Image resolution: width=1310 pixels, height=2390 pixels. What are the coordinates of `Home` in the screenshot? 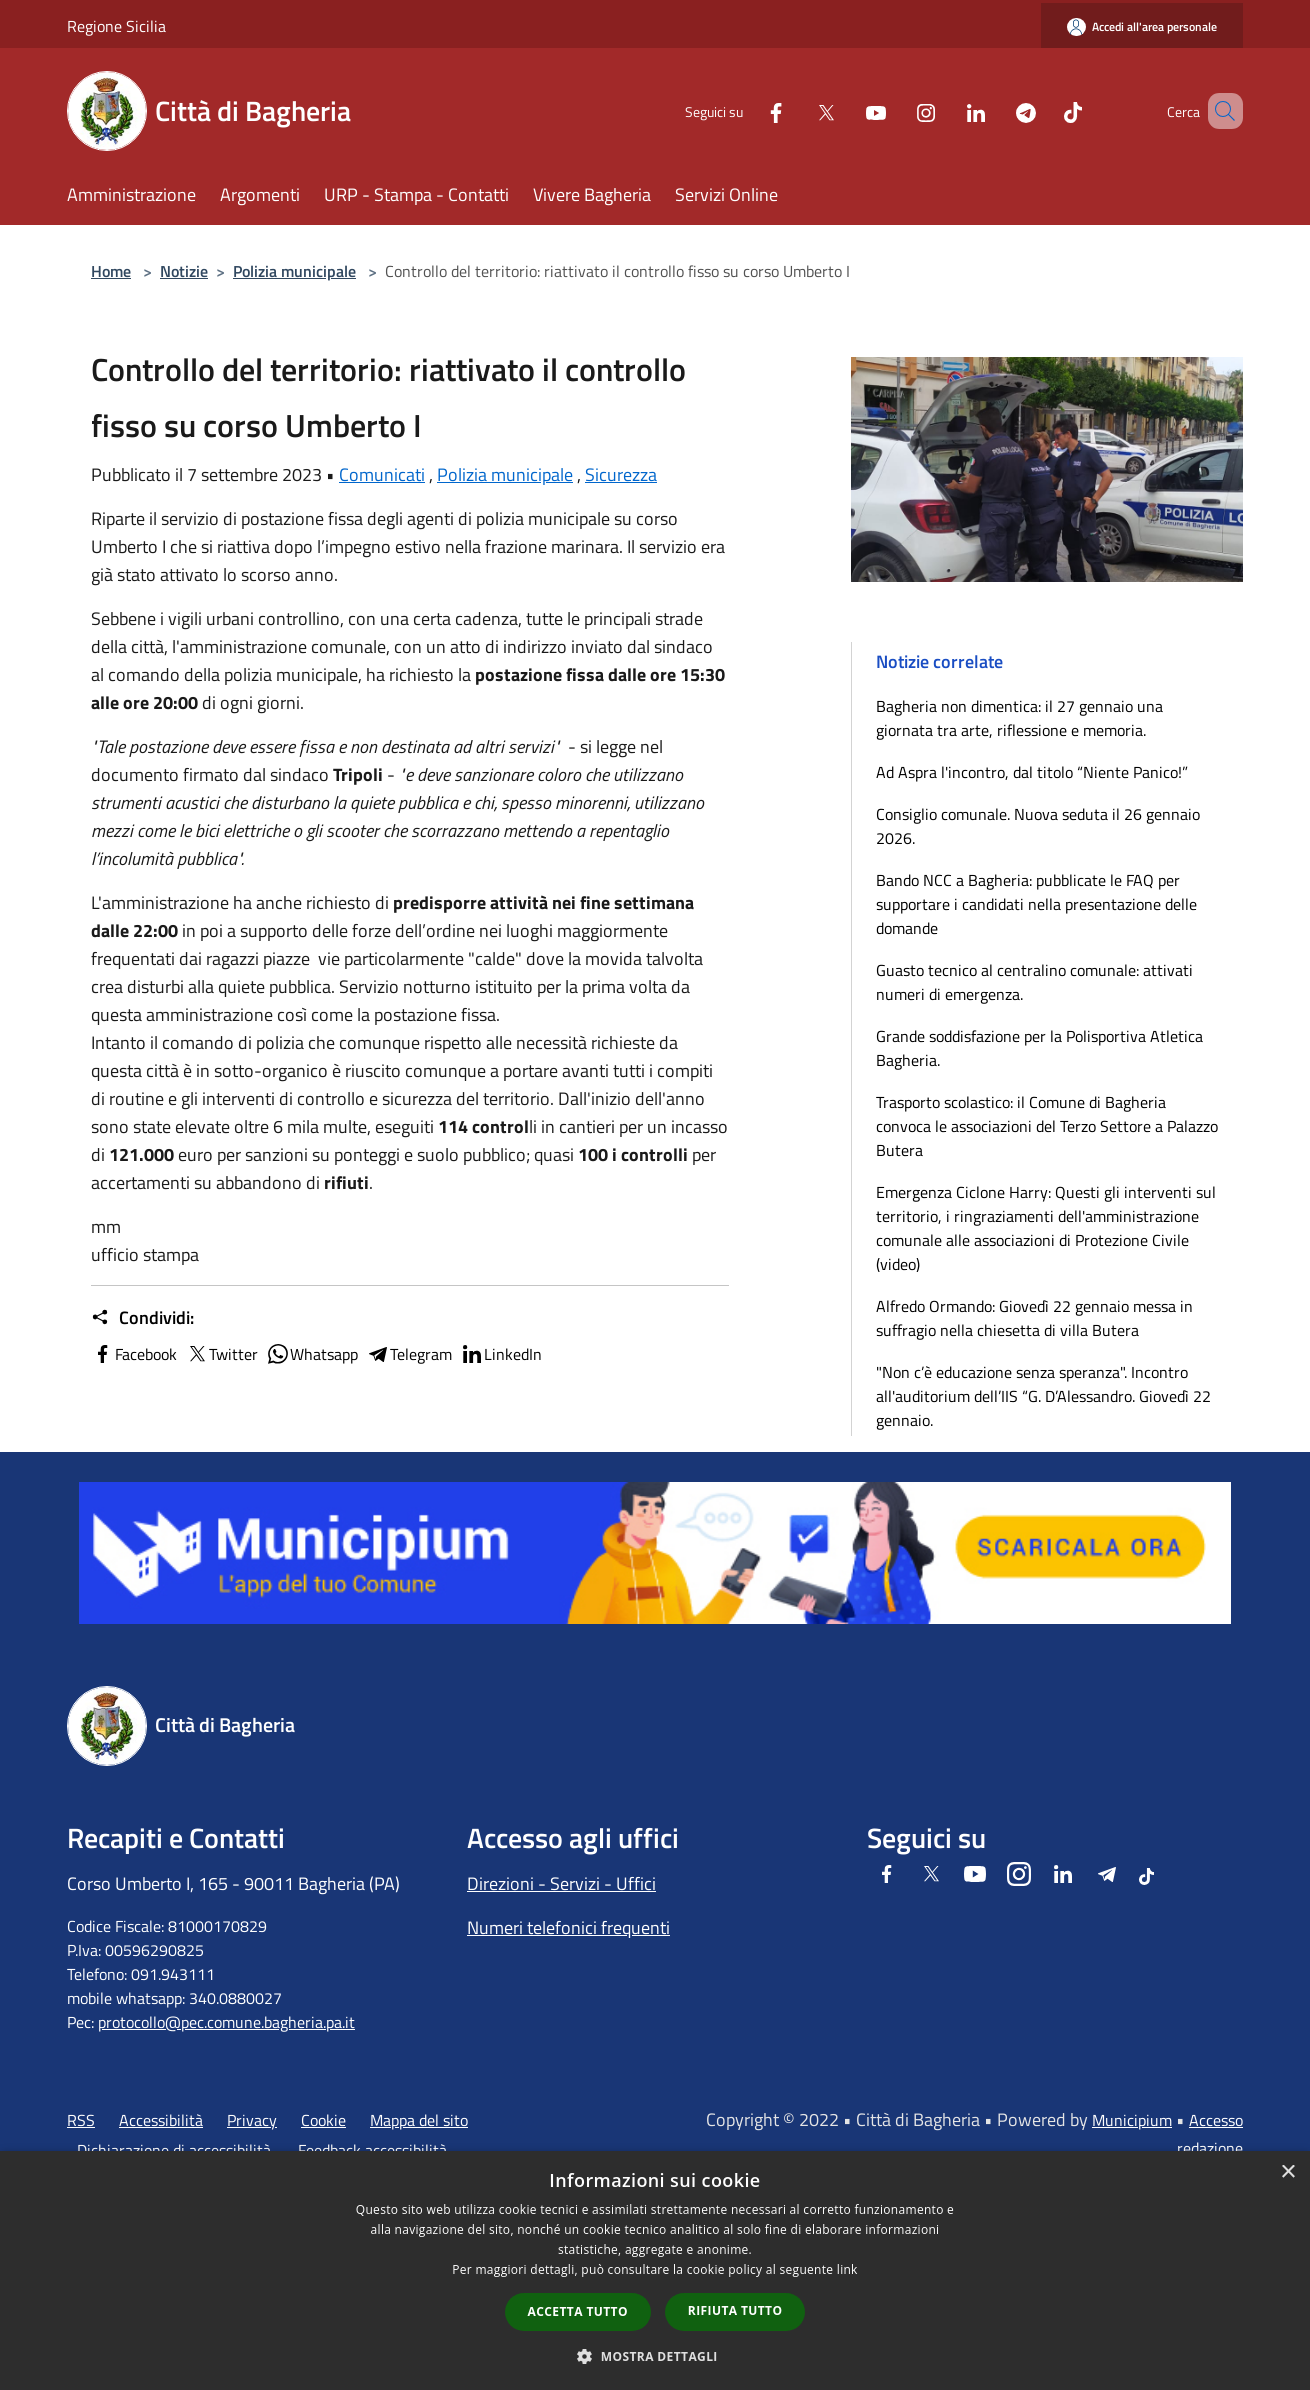 It's located at (111, 271).